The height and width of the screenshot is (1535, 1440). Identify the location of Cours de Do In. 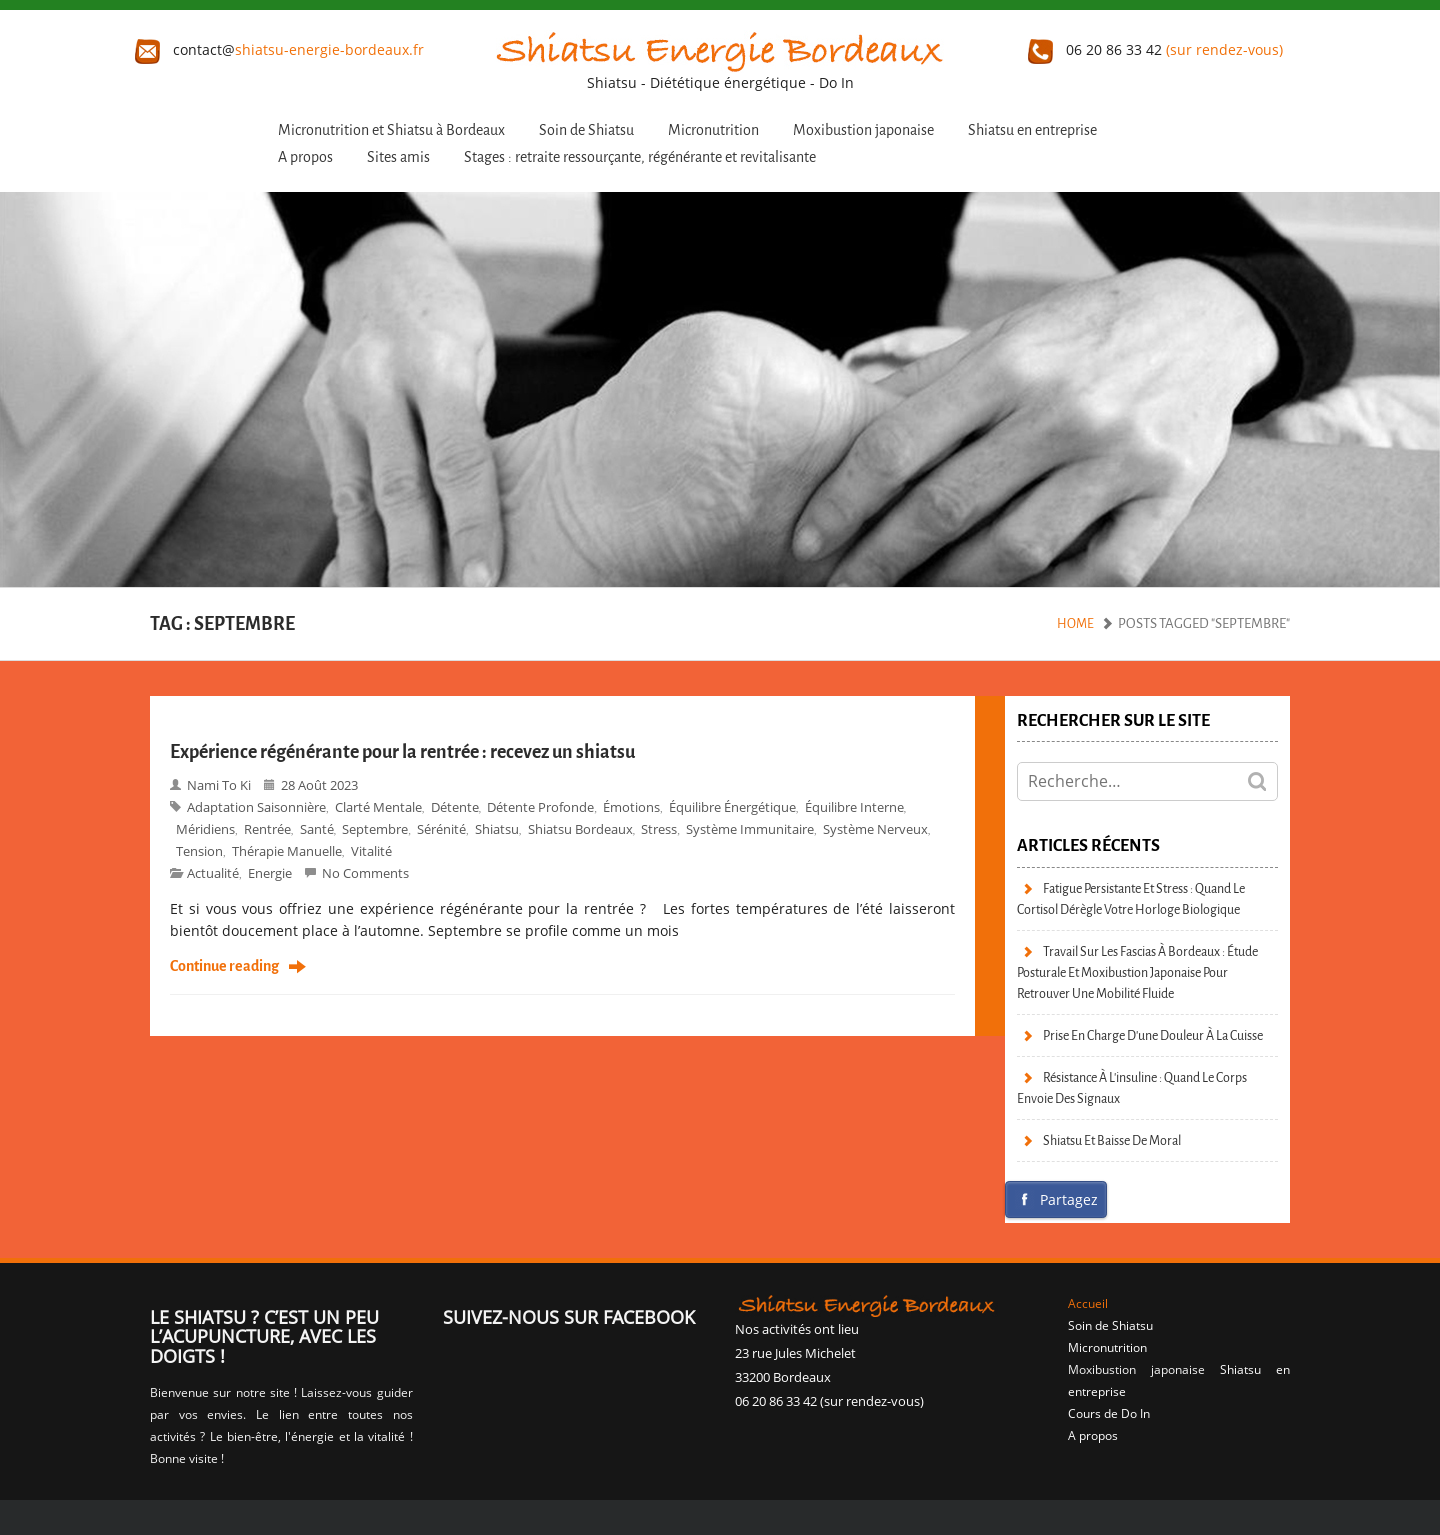
(1109, 1413).